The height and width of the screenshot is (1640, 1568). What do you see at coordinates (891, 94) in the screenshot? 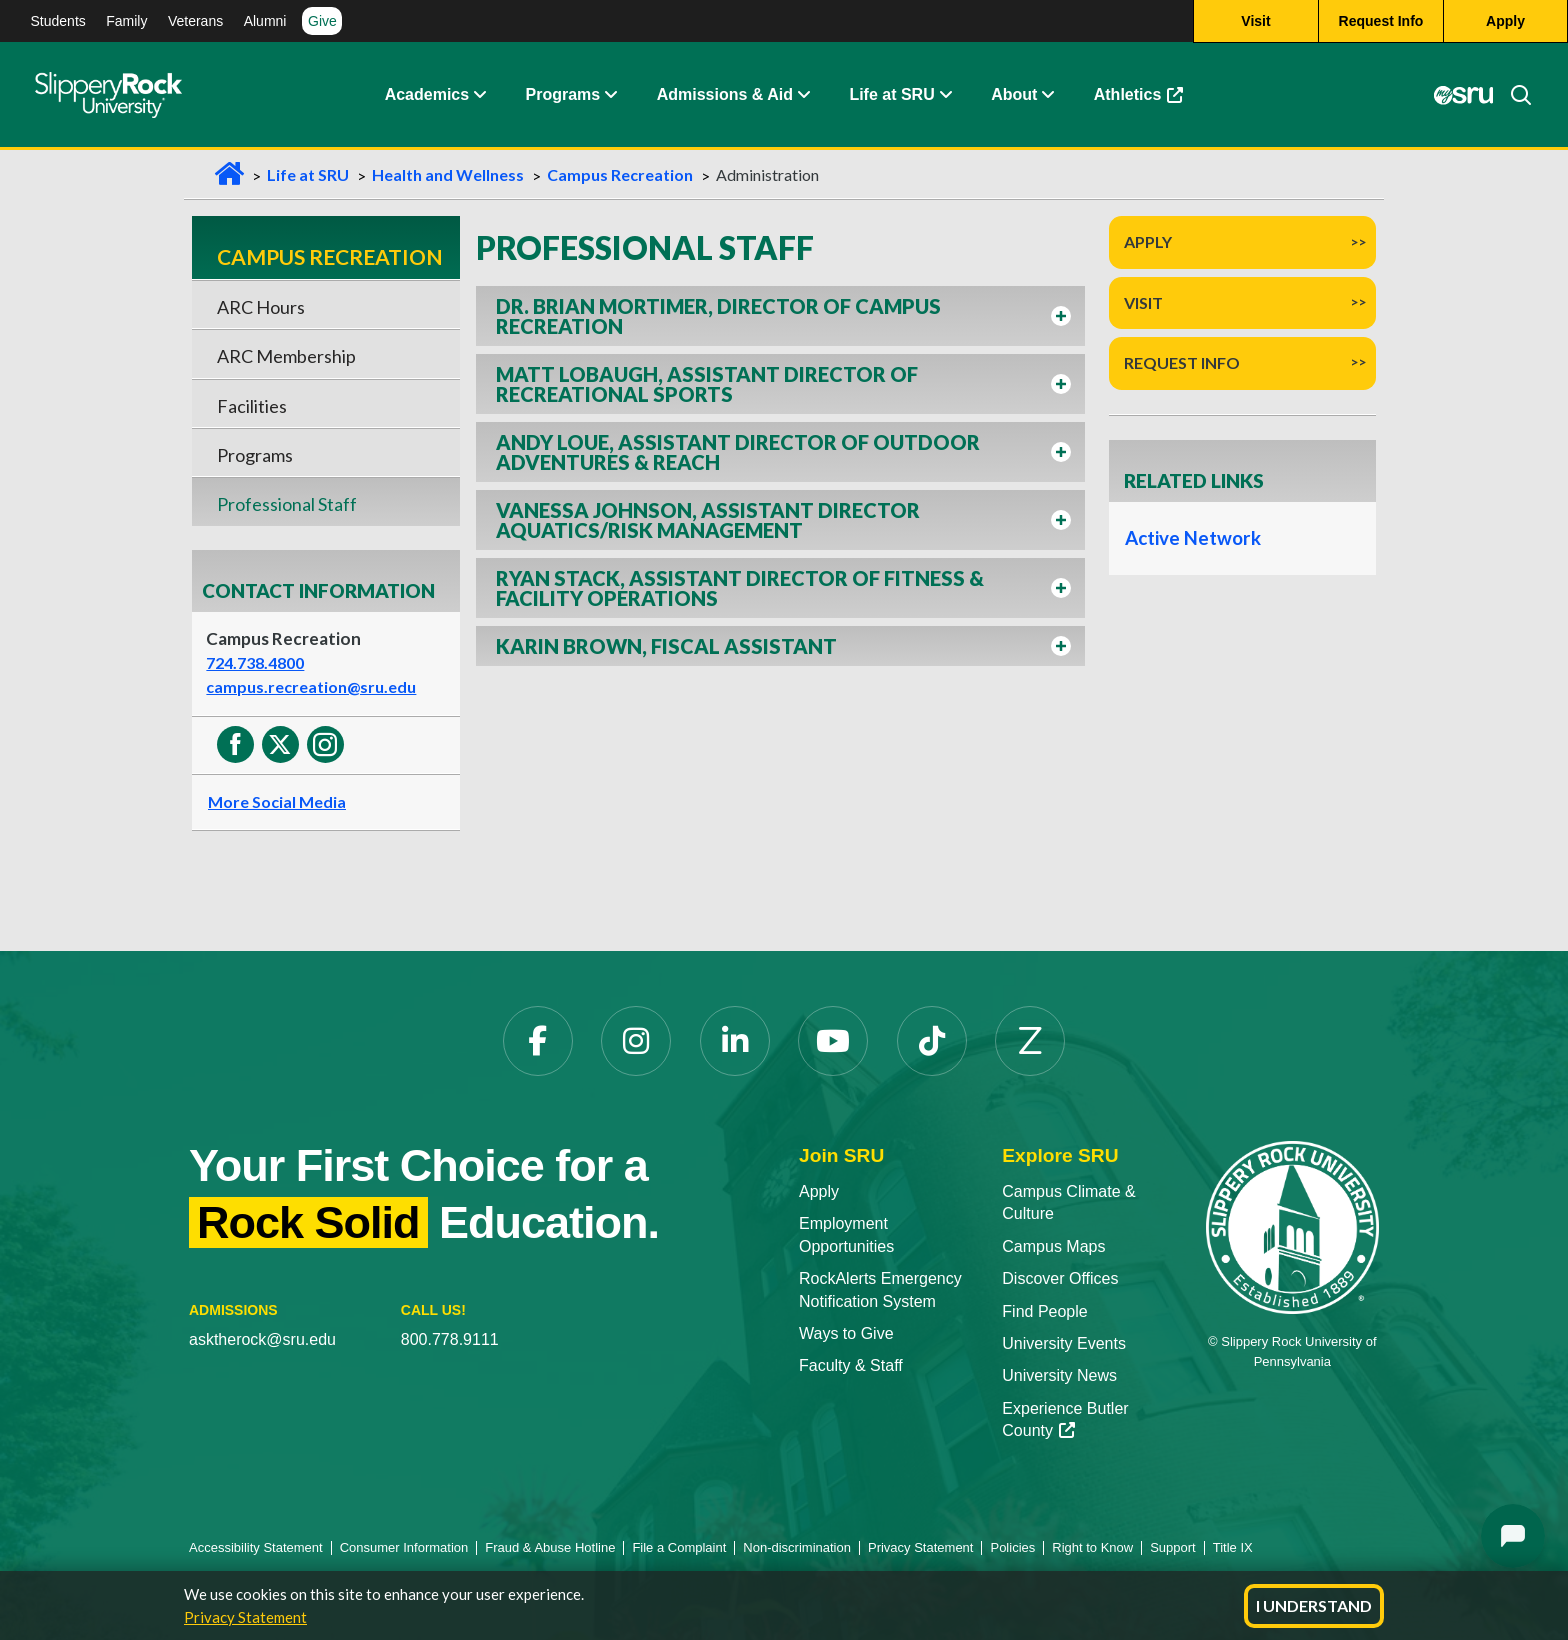
I see `Life at SRU` at bounding box center [891, 94].